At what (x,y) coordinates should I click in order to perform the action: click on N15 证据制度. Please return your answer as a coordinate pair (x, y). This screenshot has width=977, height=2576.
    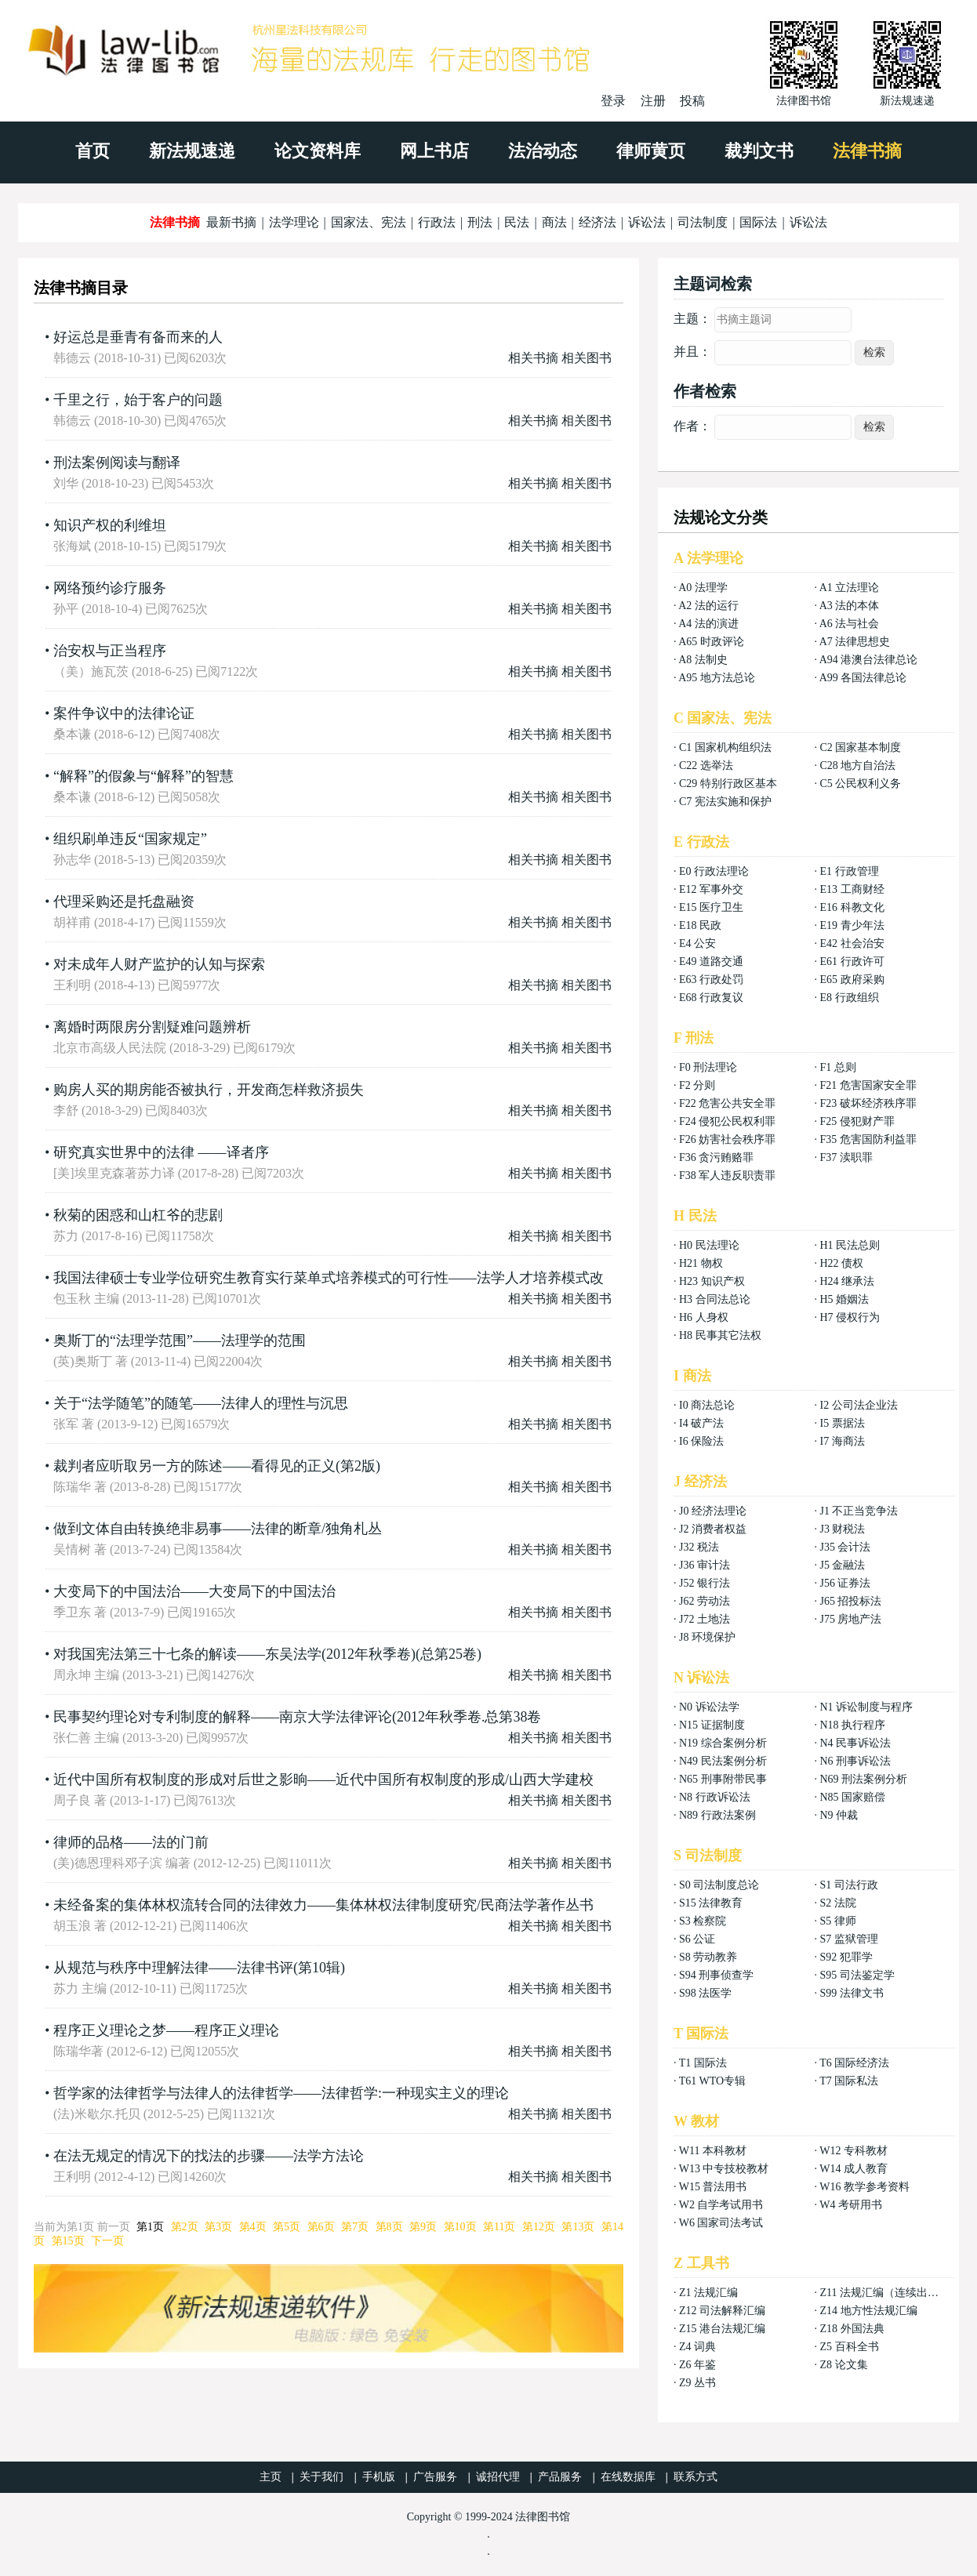
    Looking at the image, I should click on (712, 1725).